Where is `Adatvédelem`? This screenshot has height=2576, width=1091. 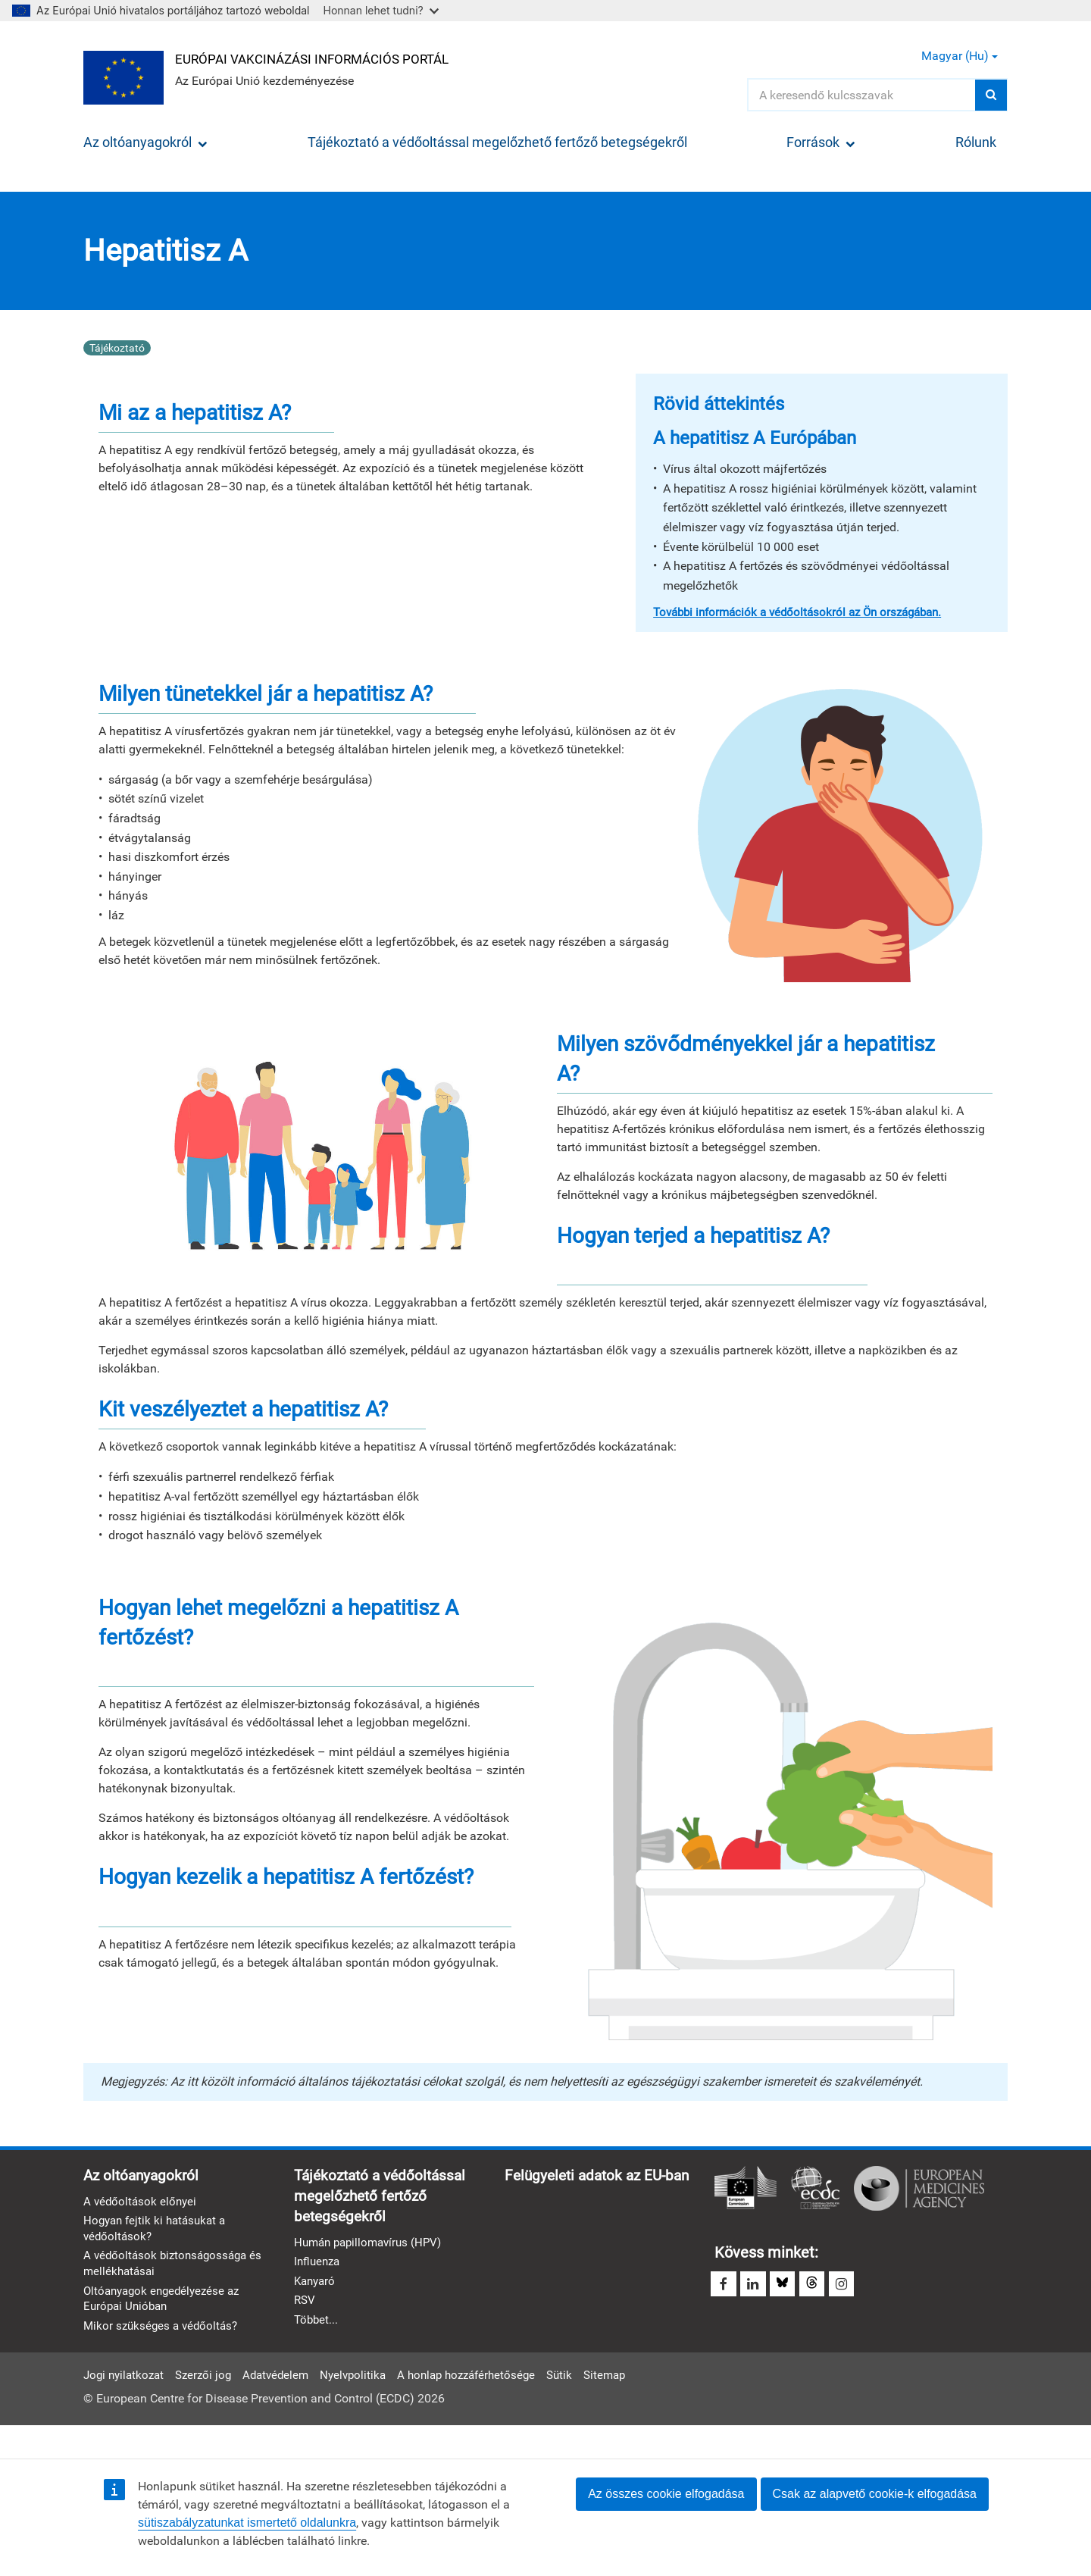 Adatvédelem is located at coordinates (285, 2404).